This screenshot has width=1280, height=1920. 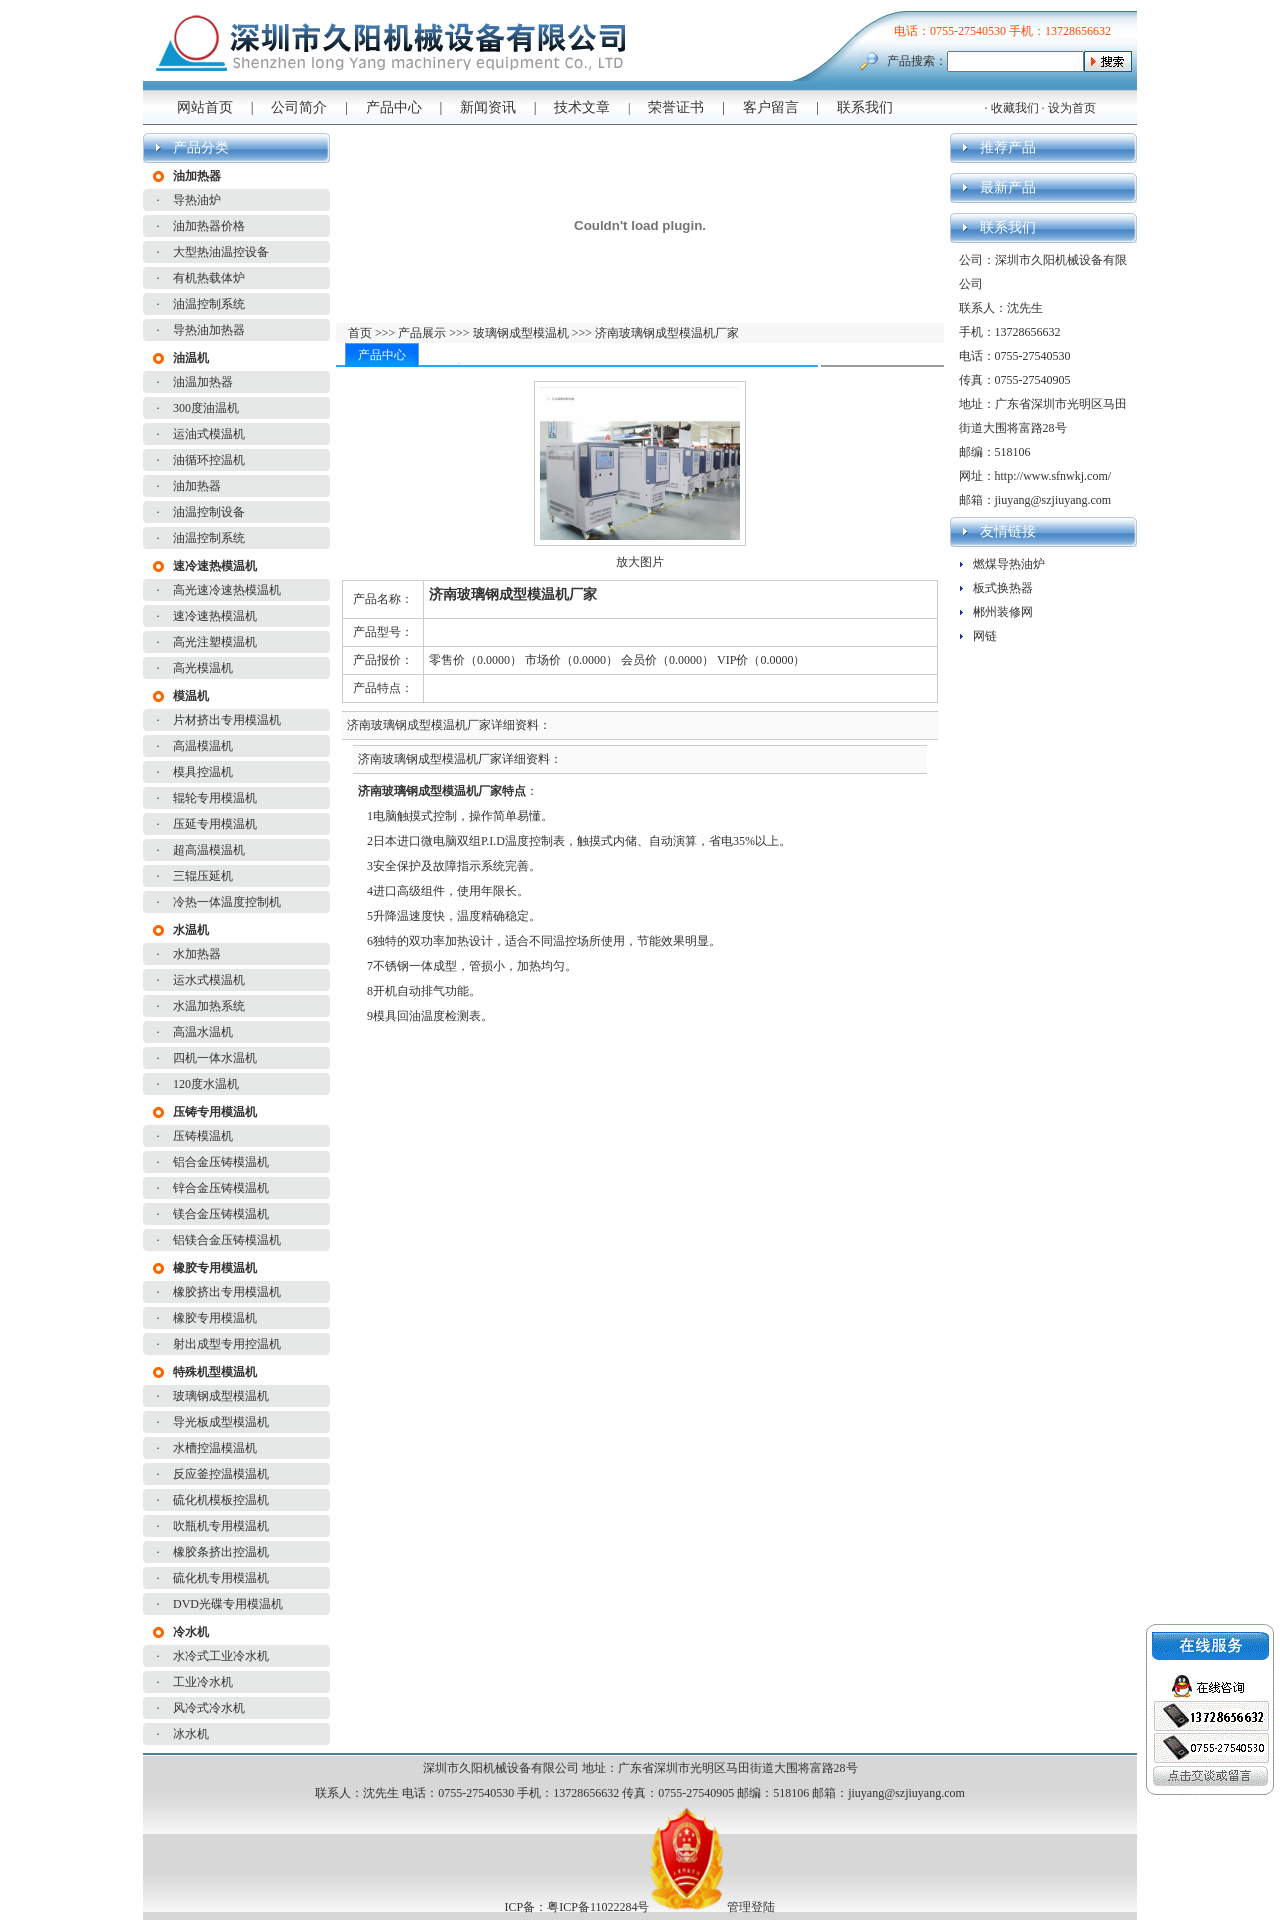 I want to click on 片材挤出专用模温机, so click(x=227, y=720).